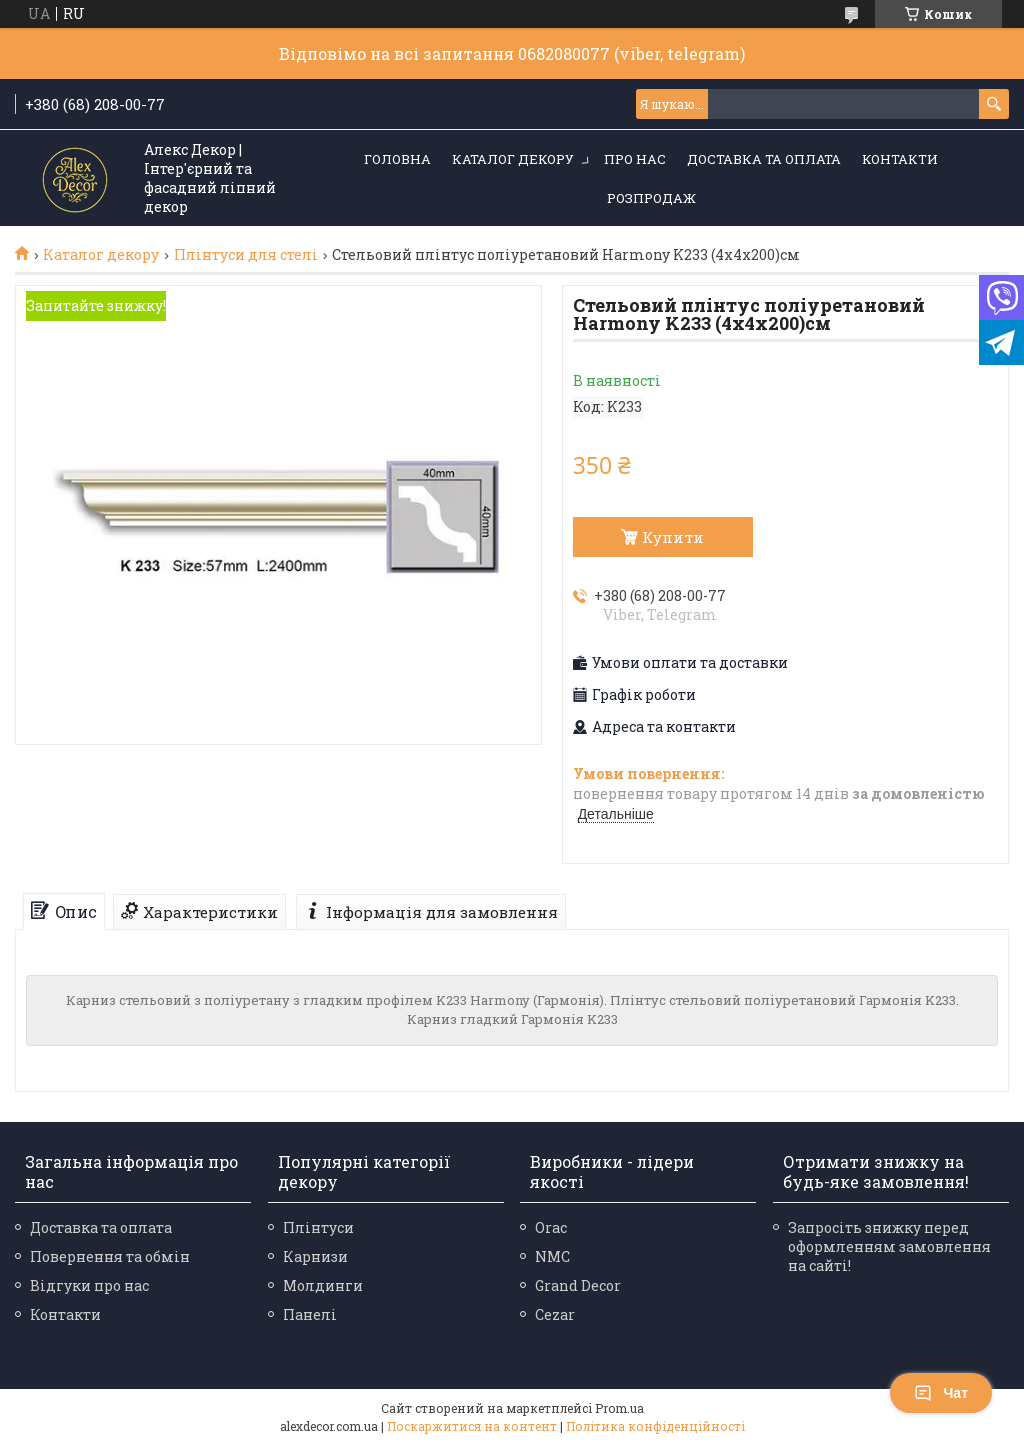 The width and height of the screenshot is (1024, 1445). I want to click on Поскаржитися на контент, so click(472, 1426).